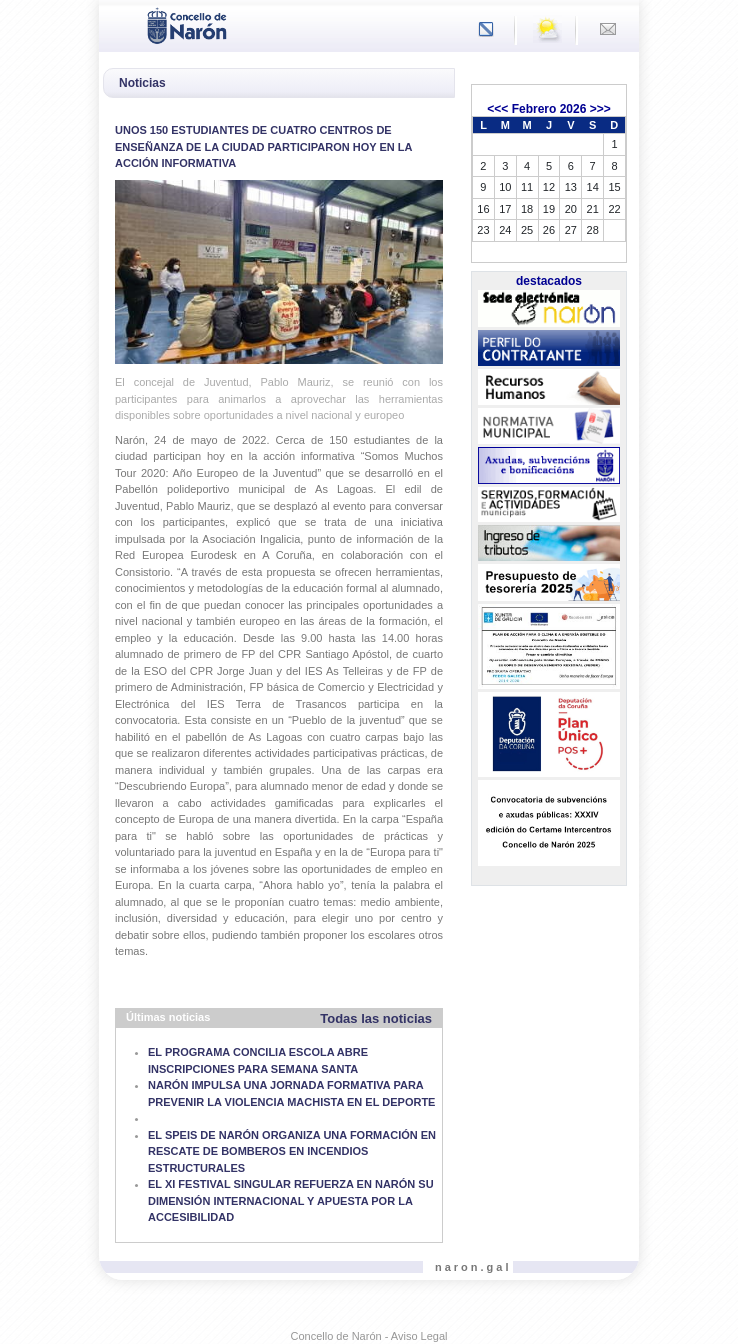  Describe the element at coordinates (497, 109) in the screenshot. I see `<<<` at that location.